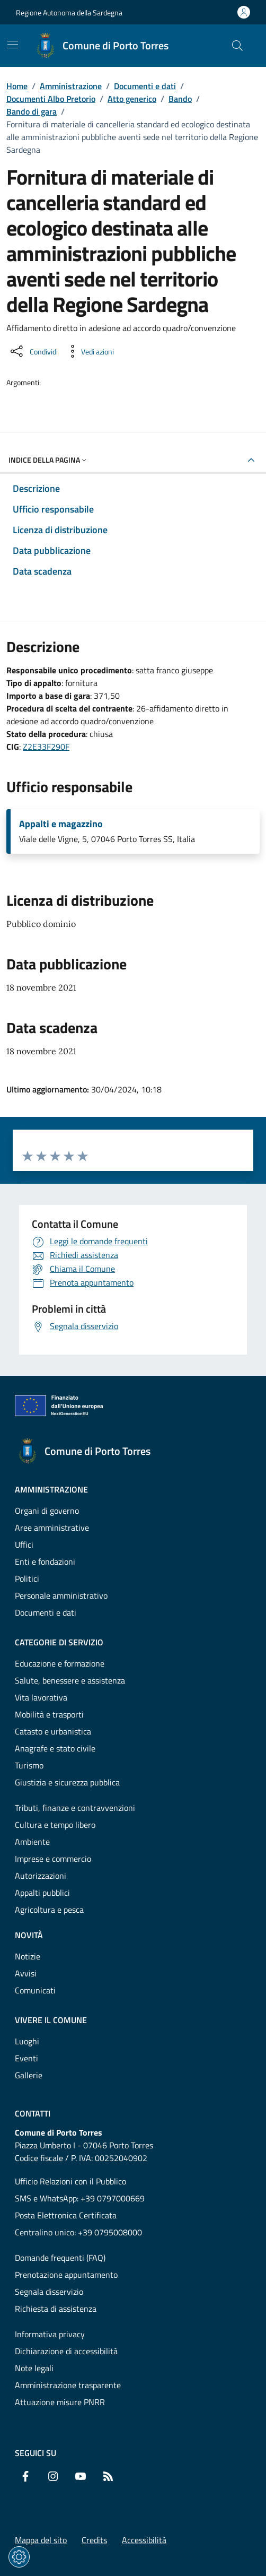 The height and width of the screenshot is (2576, 266). I want to click on Politici [Vai alla pagina: Amministrazione - Politici], so click(27, 1578).